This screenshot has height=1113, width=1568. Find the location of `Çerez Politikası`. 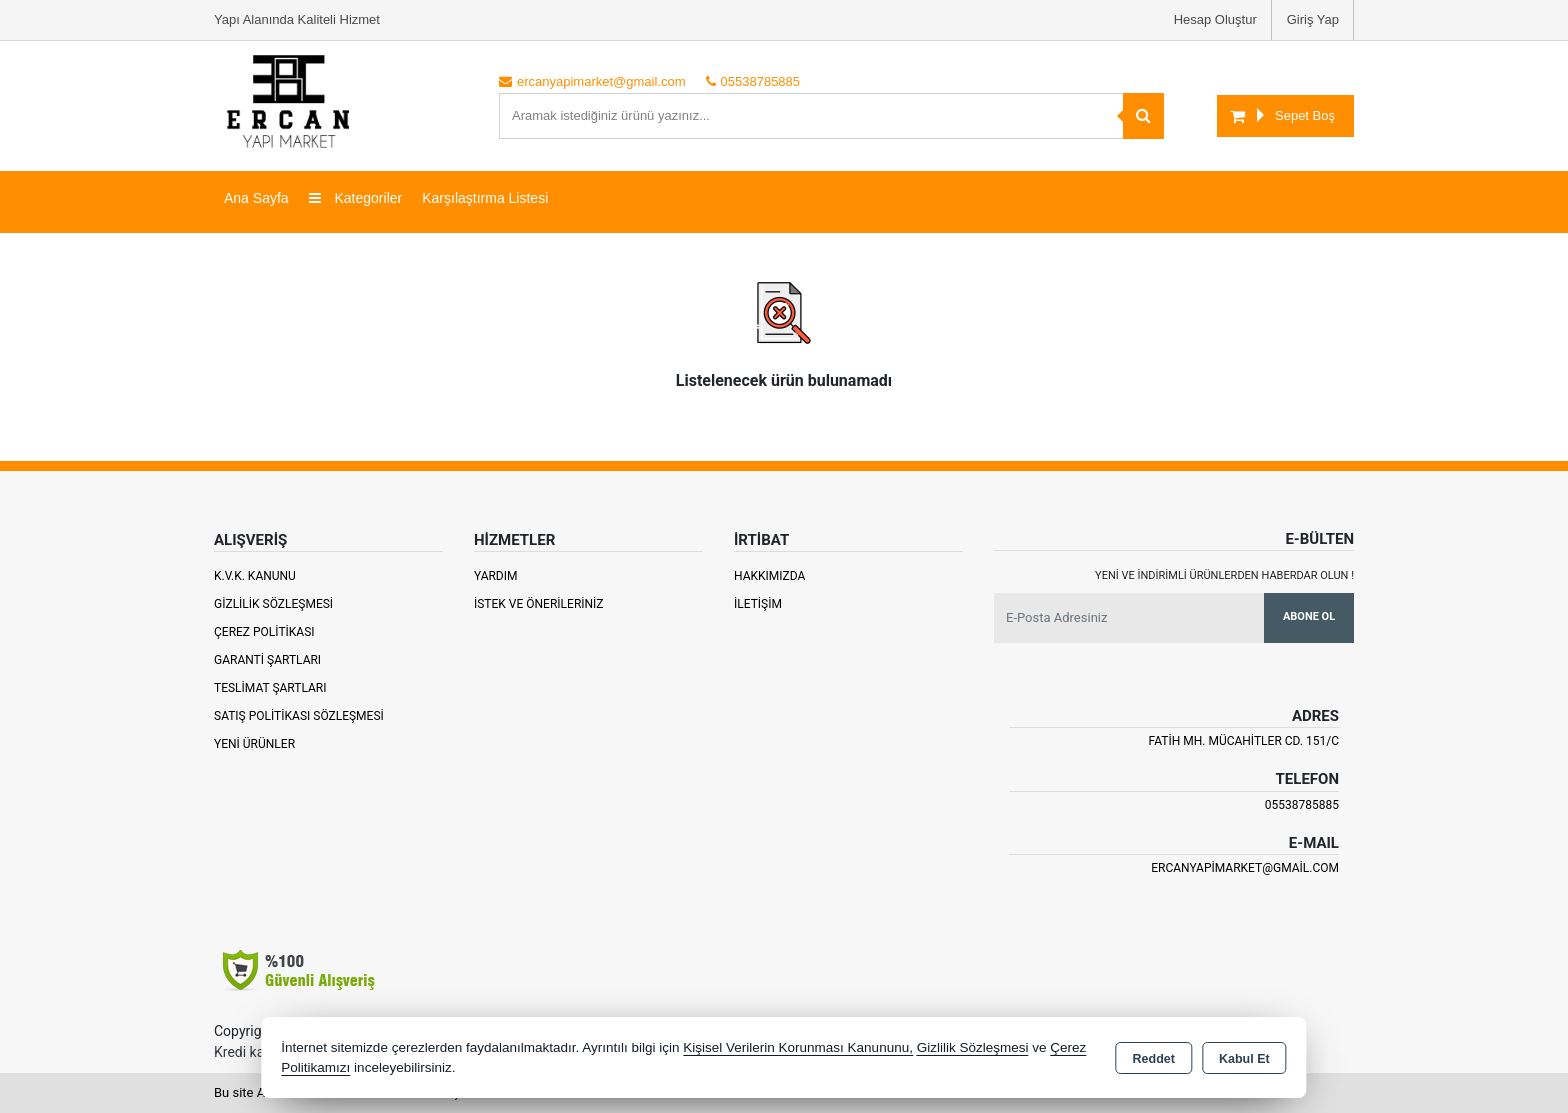

Çerez Politikası is located at coordinates (264, 632).